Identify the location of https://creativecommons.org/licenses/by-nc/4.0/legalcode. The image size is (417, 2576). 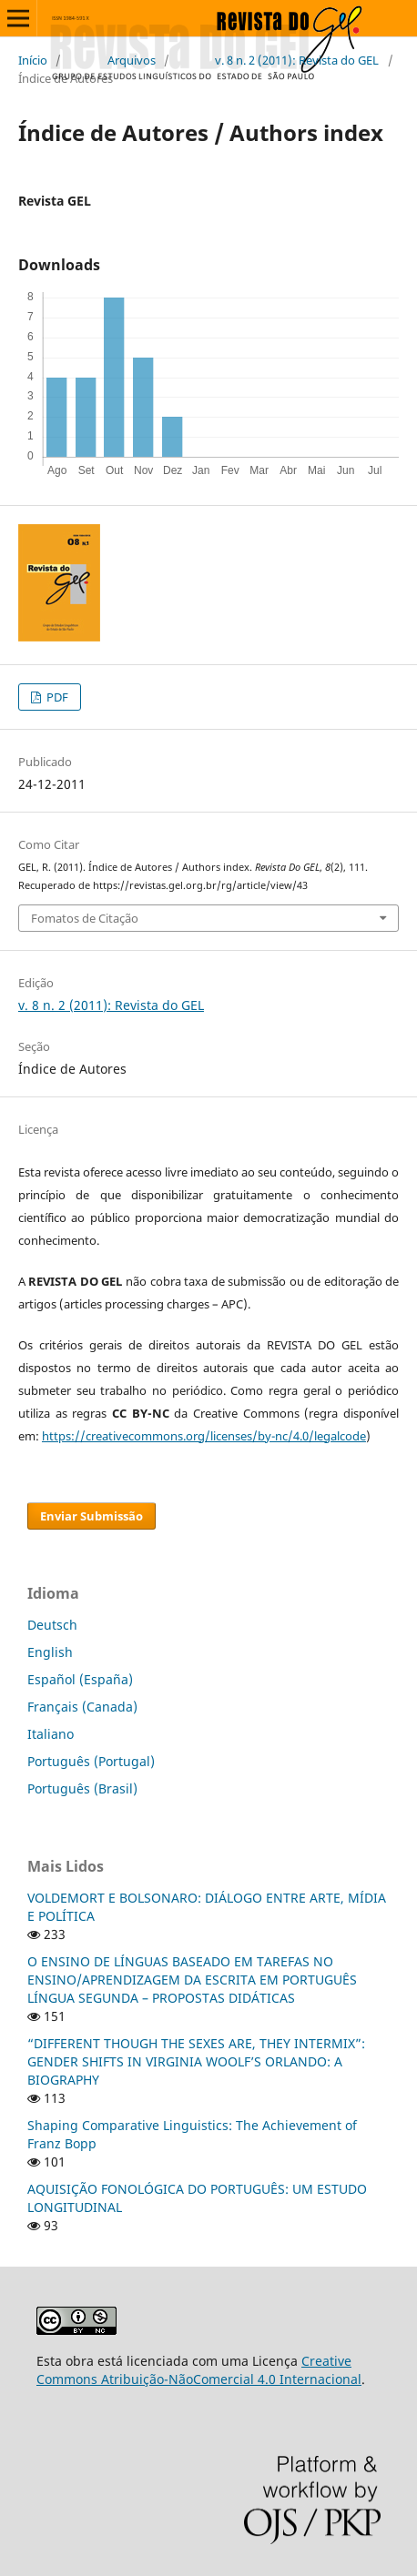
(204, 1436).